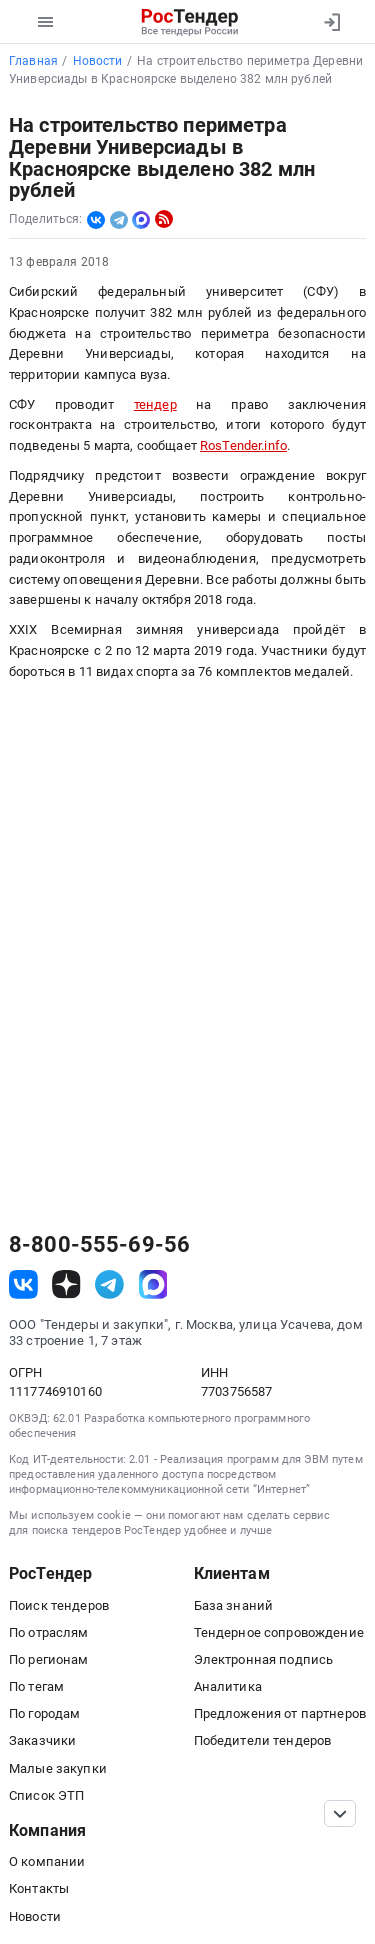 The width and height of the screenshot is (375, 1944). I want to click on Малые закупки, so click(58, 1768).